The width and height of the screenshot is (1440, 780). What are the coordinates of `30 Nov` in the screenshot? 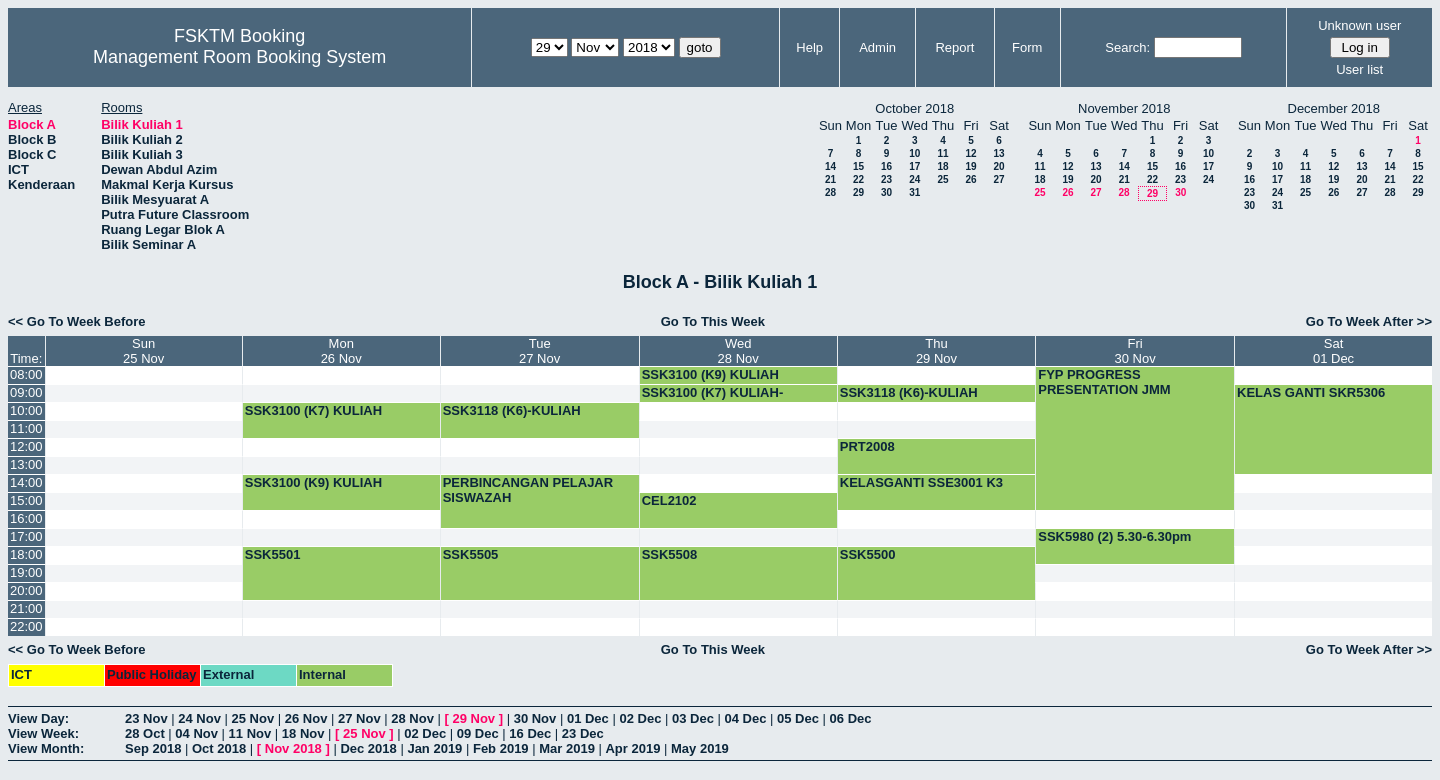 It's located at (535, 718).